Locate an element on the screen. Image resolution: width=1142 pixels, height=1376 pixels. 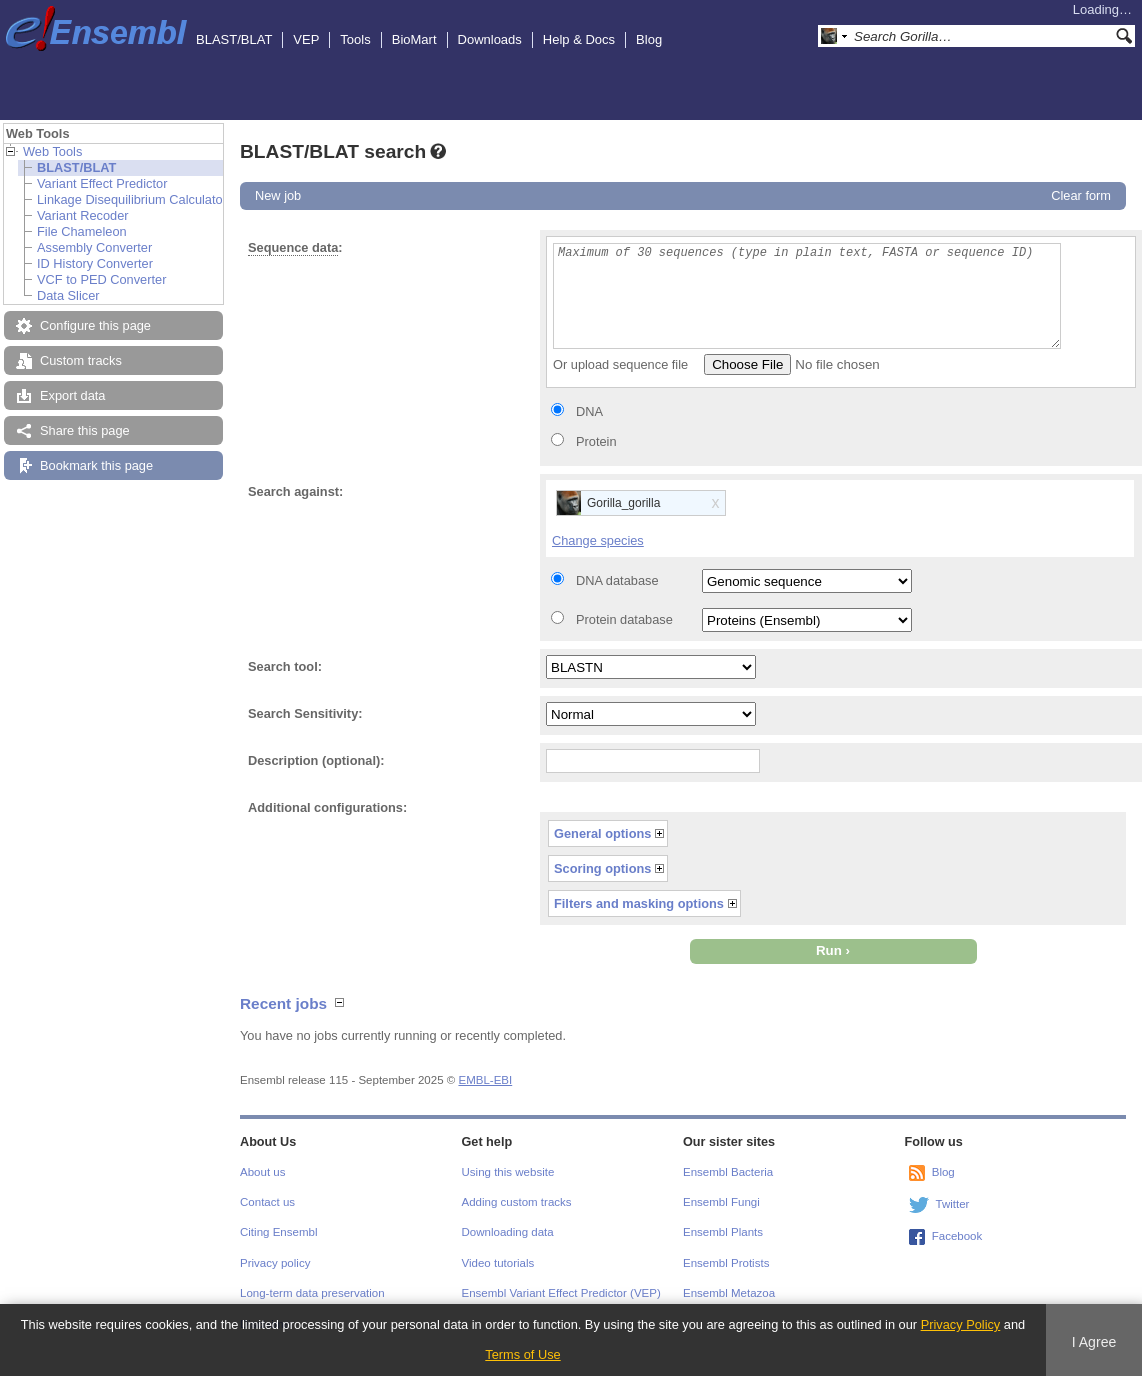
Maximum of 30 sequences (type in plain text, FASTA or sequence ID) is located at coordinates (807, 296).